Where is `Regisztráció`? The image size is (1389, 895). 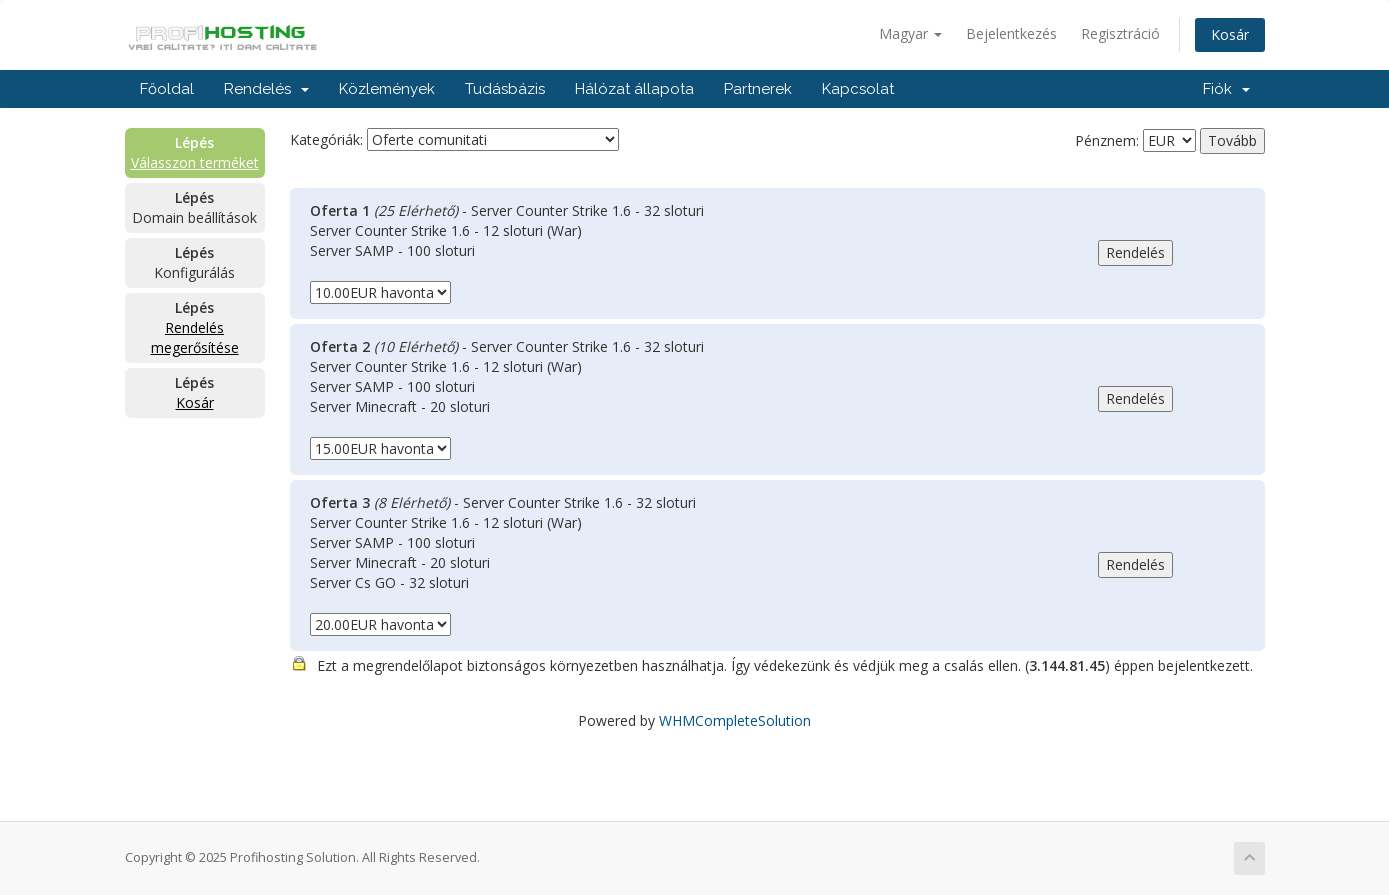 Regisztráció is located at coordinates (1120, 33).